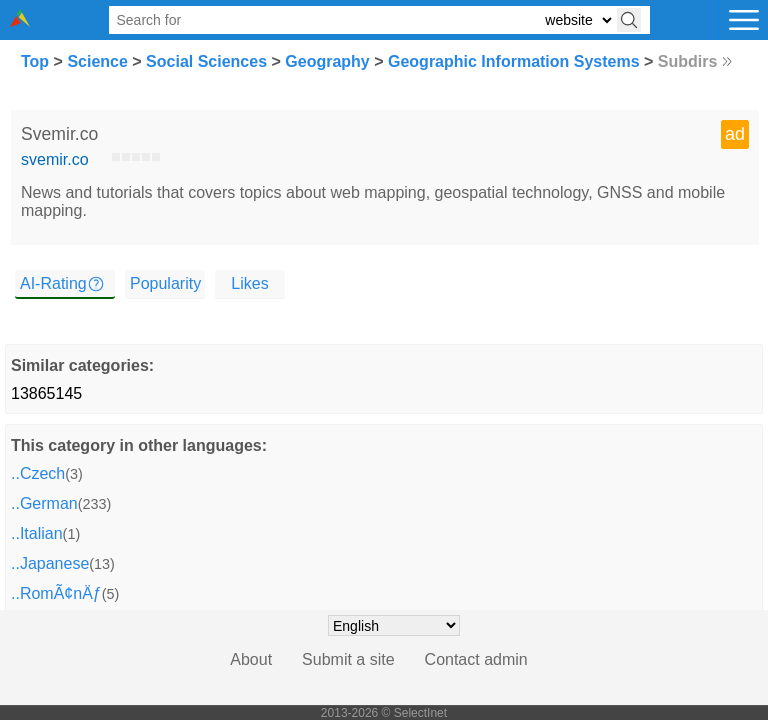 This screenshot has height=720, width=768. I want to click on [Choose language], so click(394, 625).